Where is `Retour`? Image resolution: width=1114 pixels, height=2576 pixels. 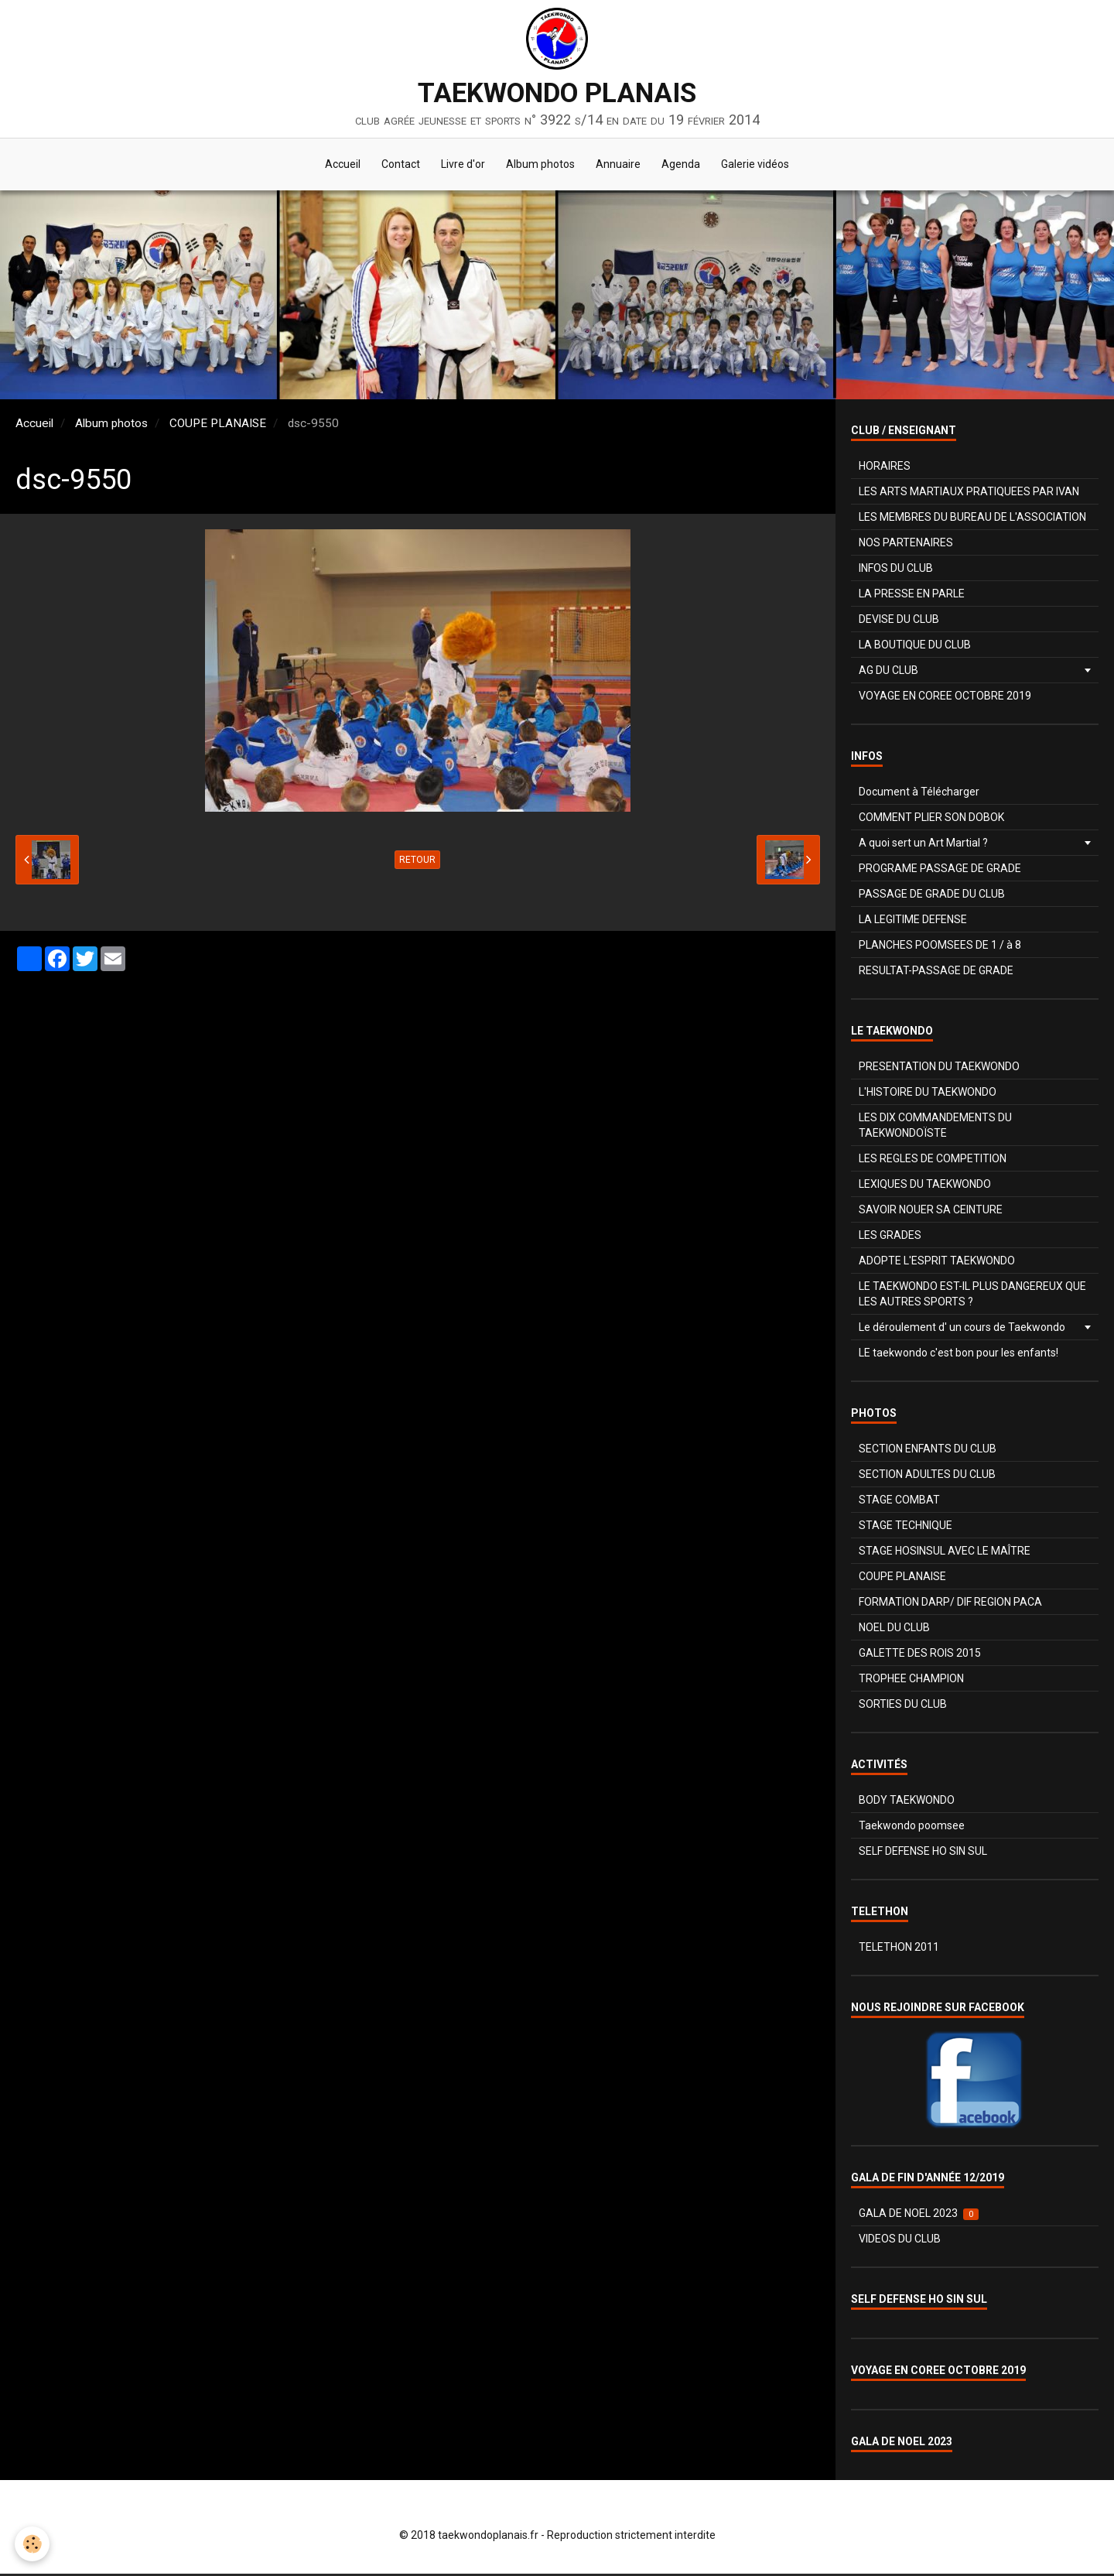 Retour is located at coordinates (417, 862).